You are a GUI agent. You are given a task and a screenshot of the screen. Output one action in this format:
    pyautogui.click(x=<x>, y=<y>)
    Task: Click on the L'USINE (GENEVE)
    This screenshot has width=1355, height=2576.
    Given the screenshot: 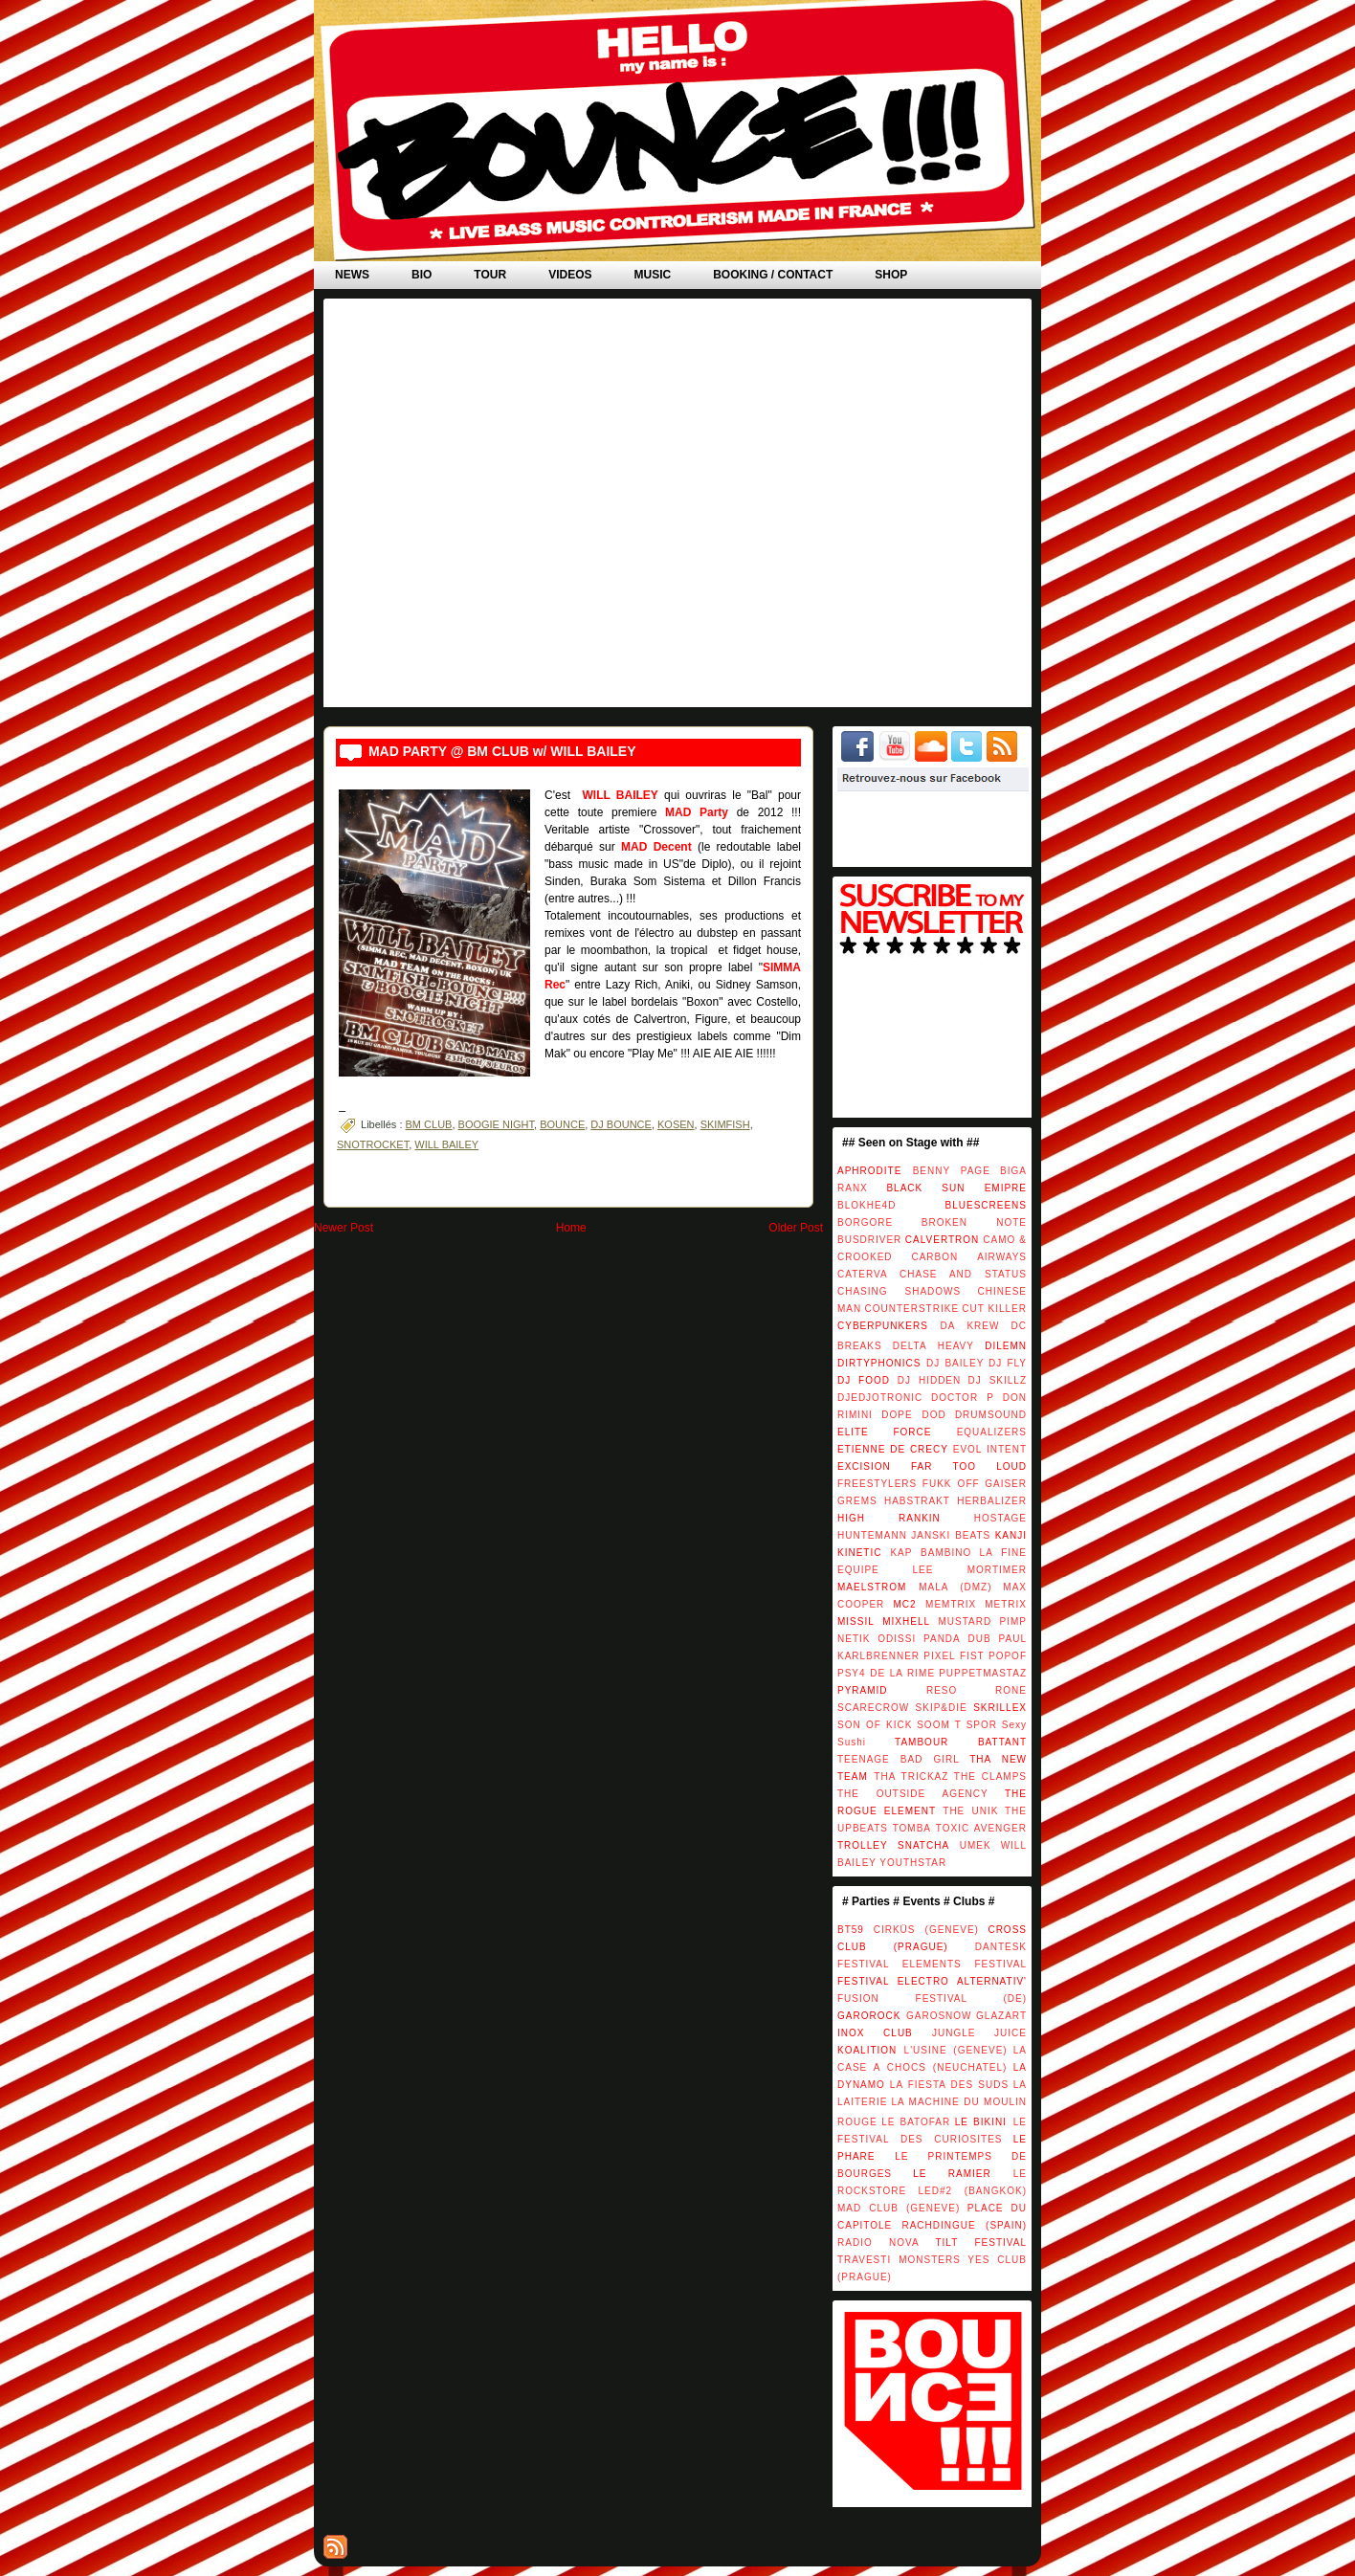 What is the action you would take?
    pyautogui.click(x=956, y=2050)
    